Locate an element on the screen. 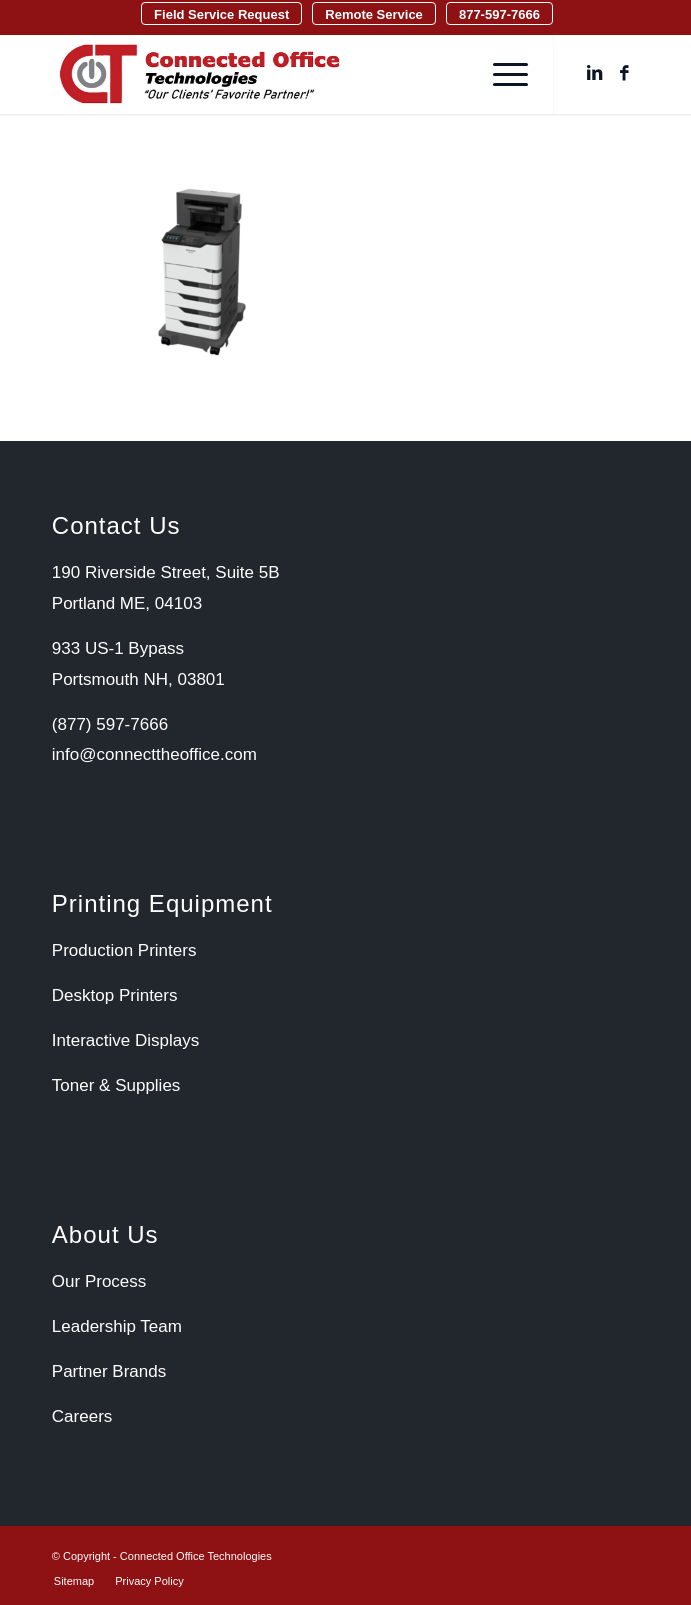 This screenshot has height=1605, width=691. Remote Service is located at coordinates (374, 14).